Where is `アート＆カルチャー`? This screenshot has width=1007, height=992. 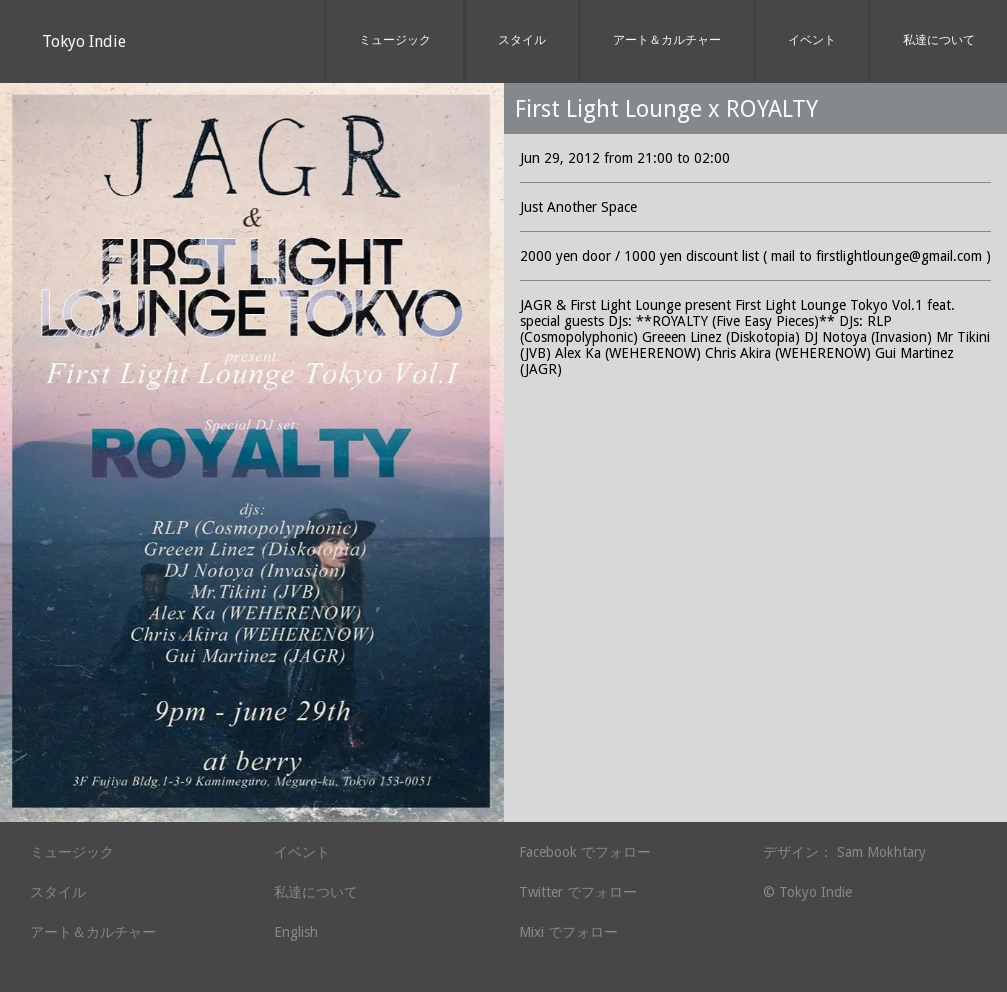 アート＆カルチャー is located at coordinates (667, 40).